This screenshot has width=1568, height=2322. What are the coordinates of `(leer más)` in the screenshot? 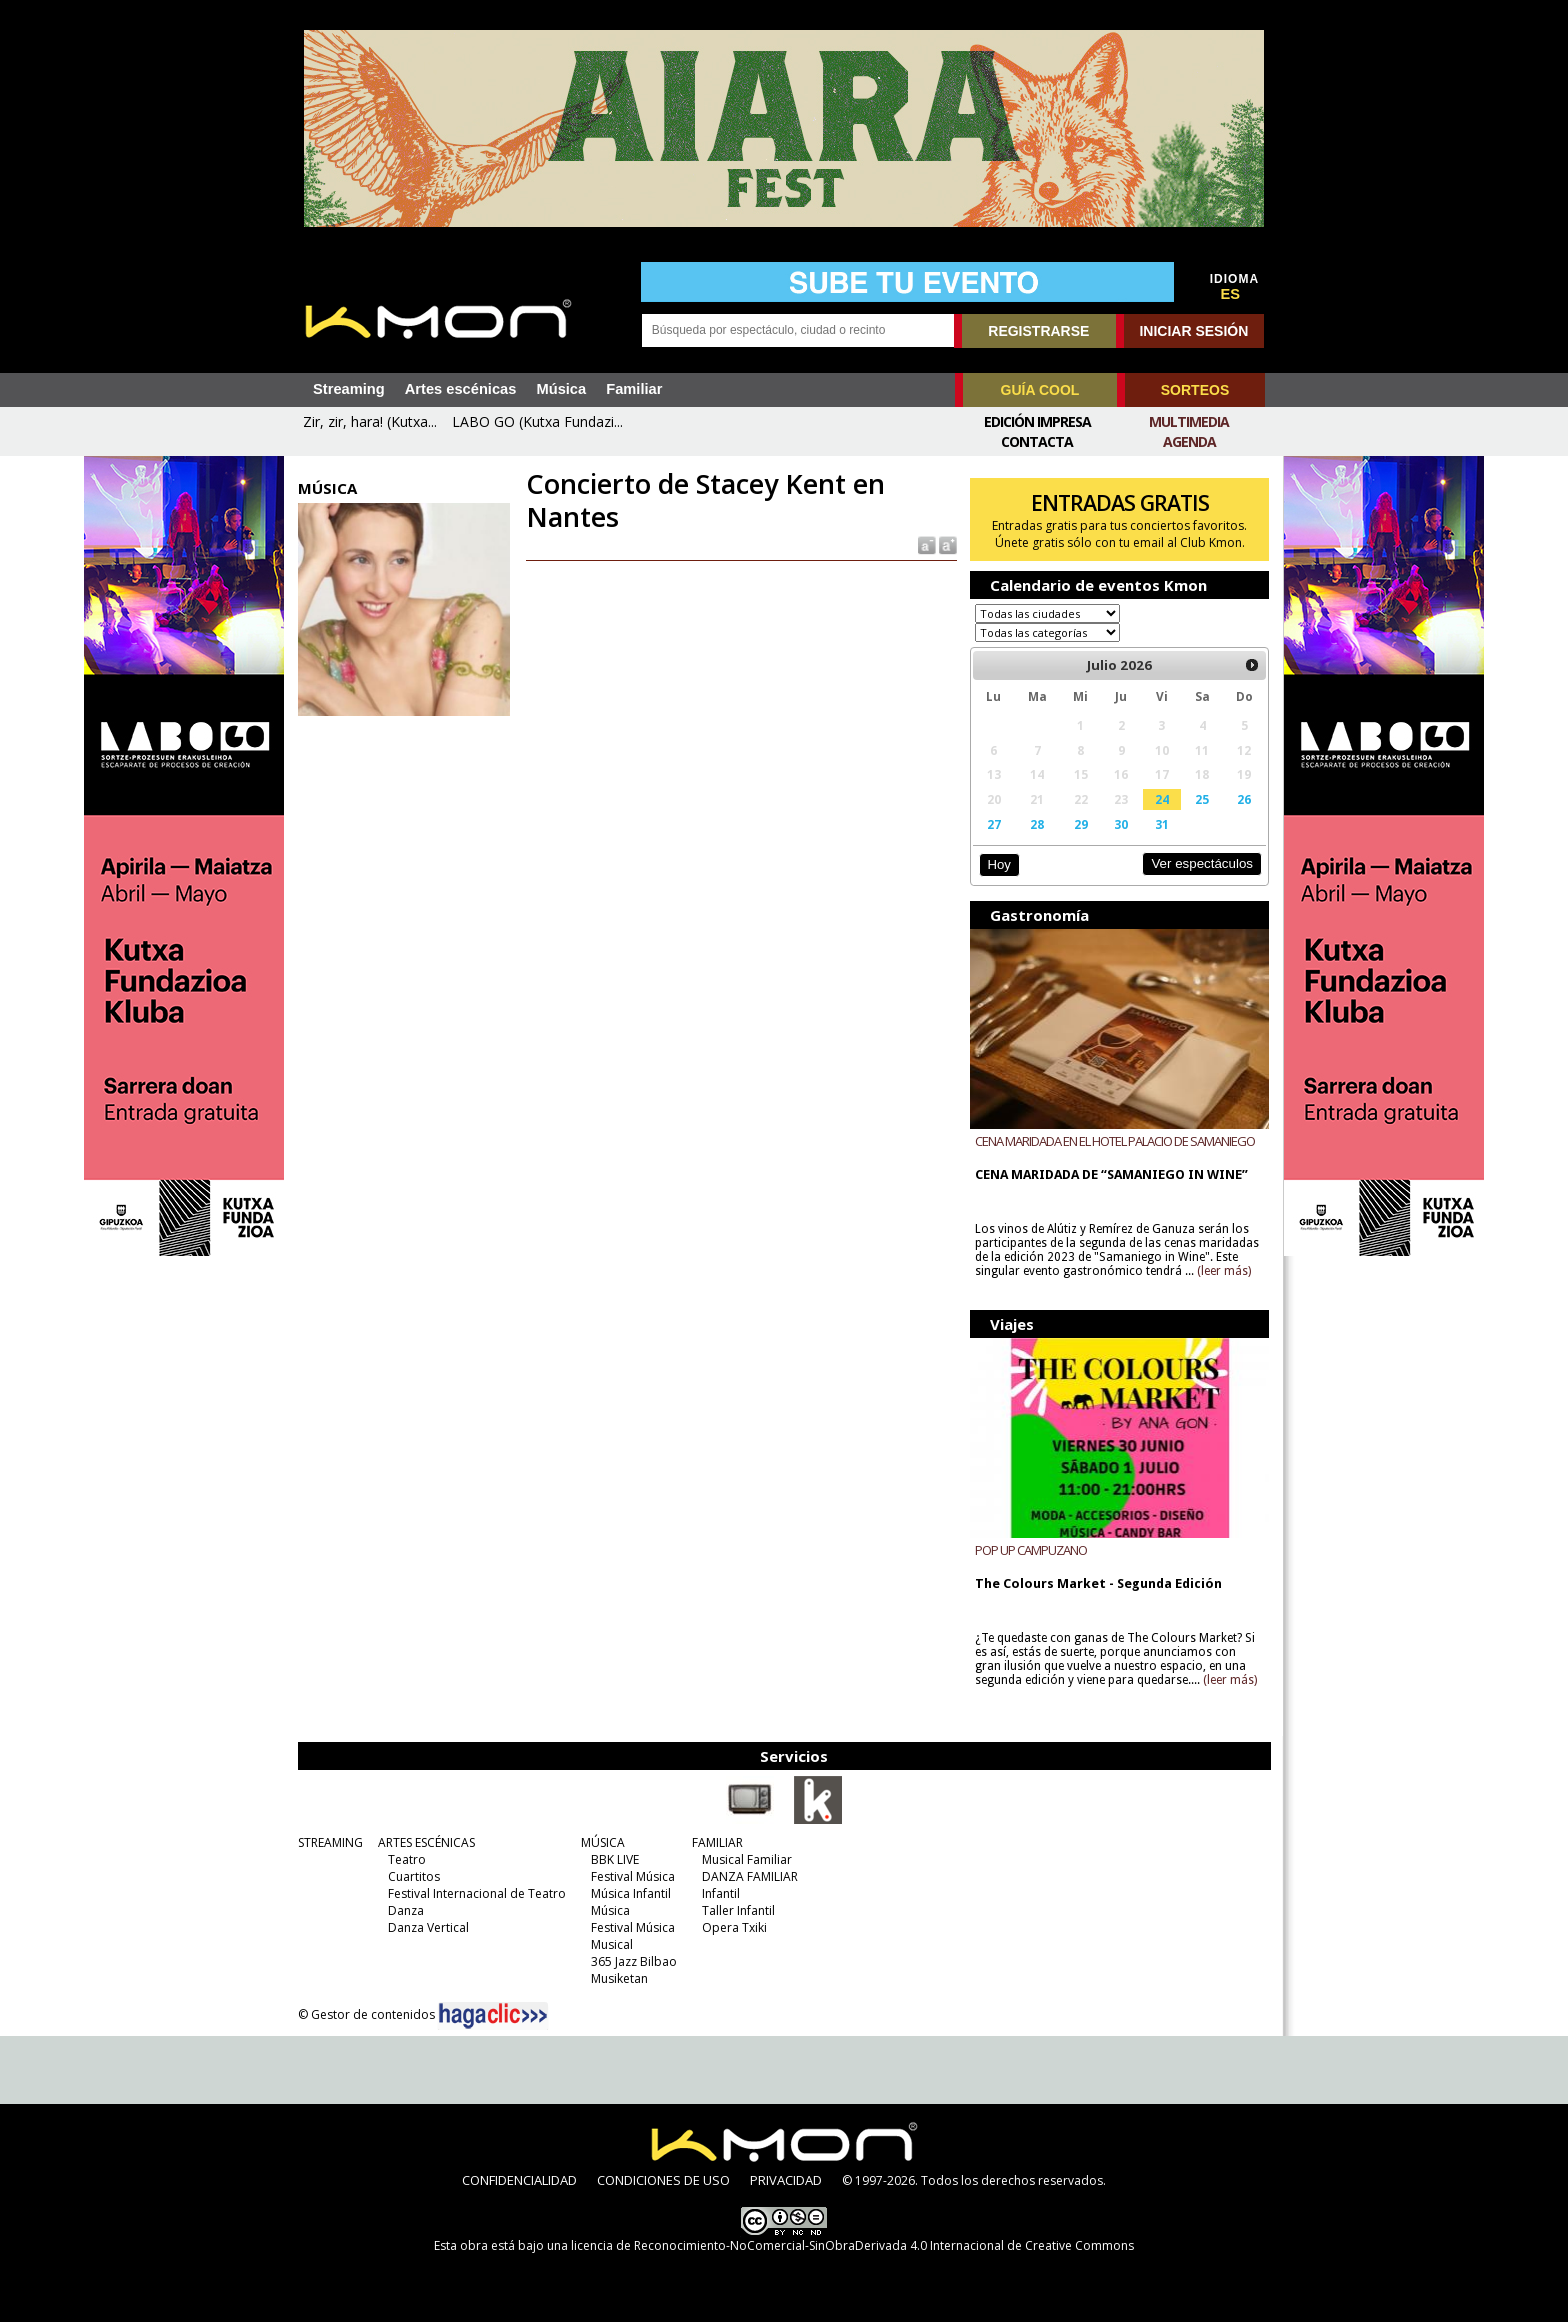 It's located at (1224, 1271).